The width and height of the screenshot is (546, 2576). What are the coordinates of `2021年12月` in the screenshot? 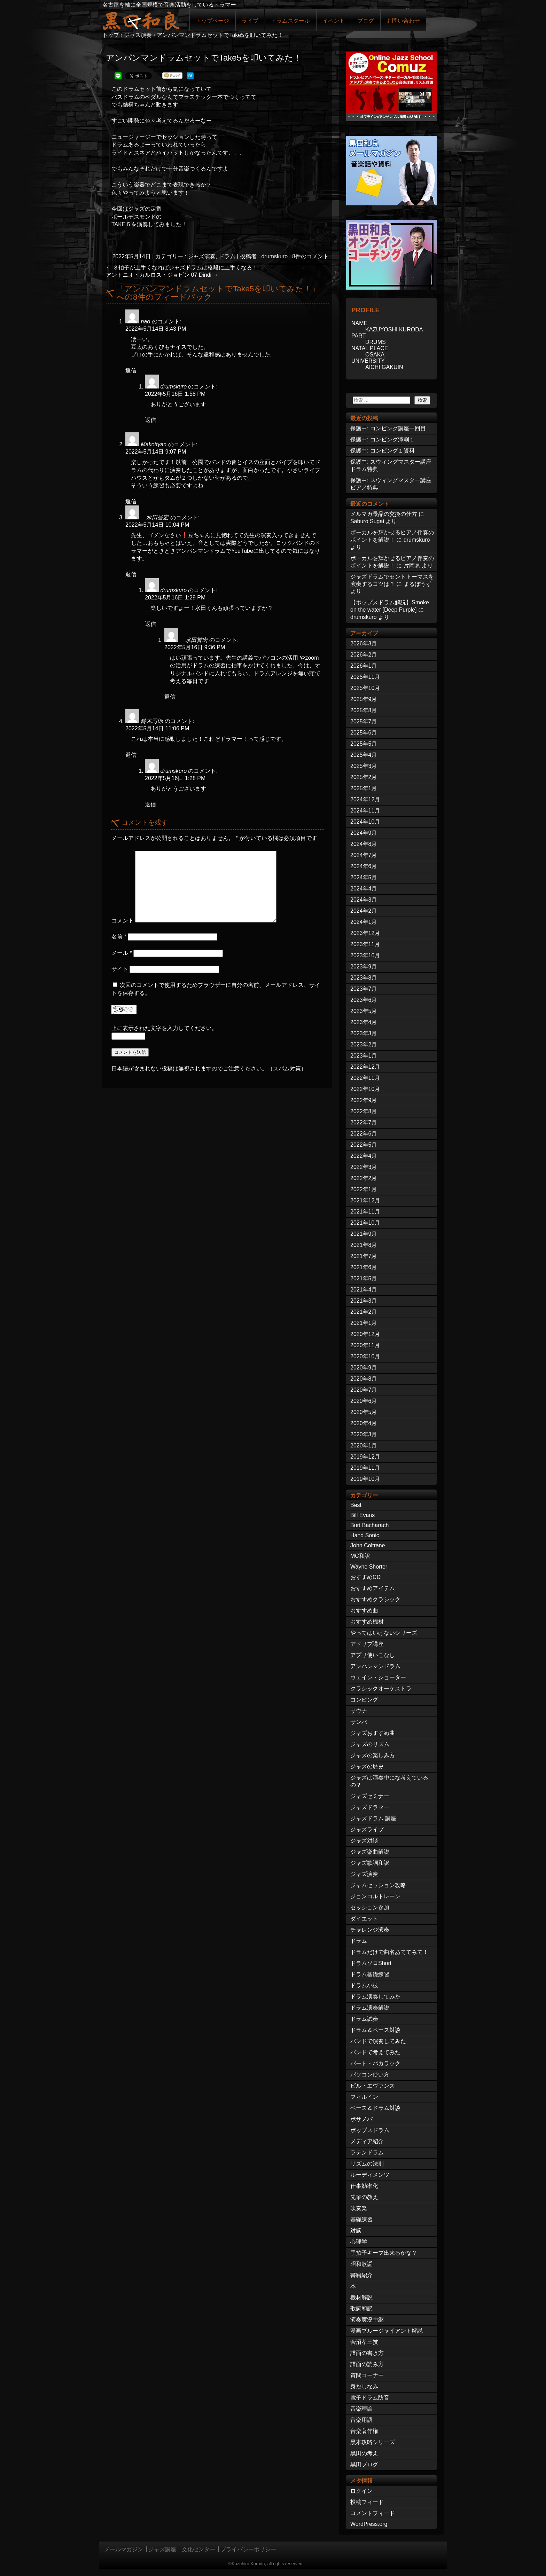 It's located at (365, 1200).